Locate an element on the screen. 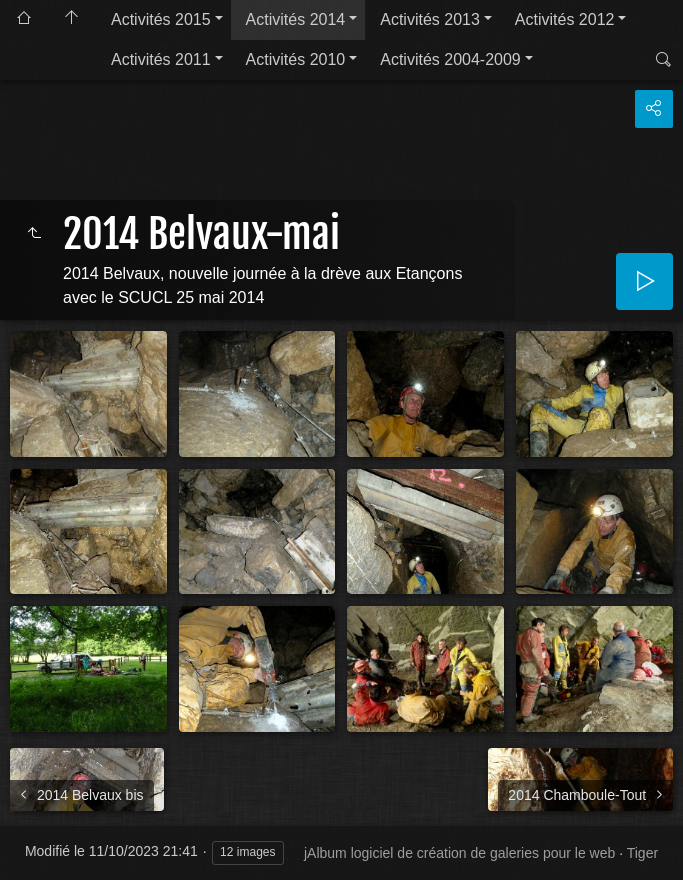  Activités 2010 is located at coordinates (296, 59).